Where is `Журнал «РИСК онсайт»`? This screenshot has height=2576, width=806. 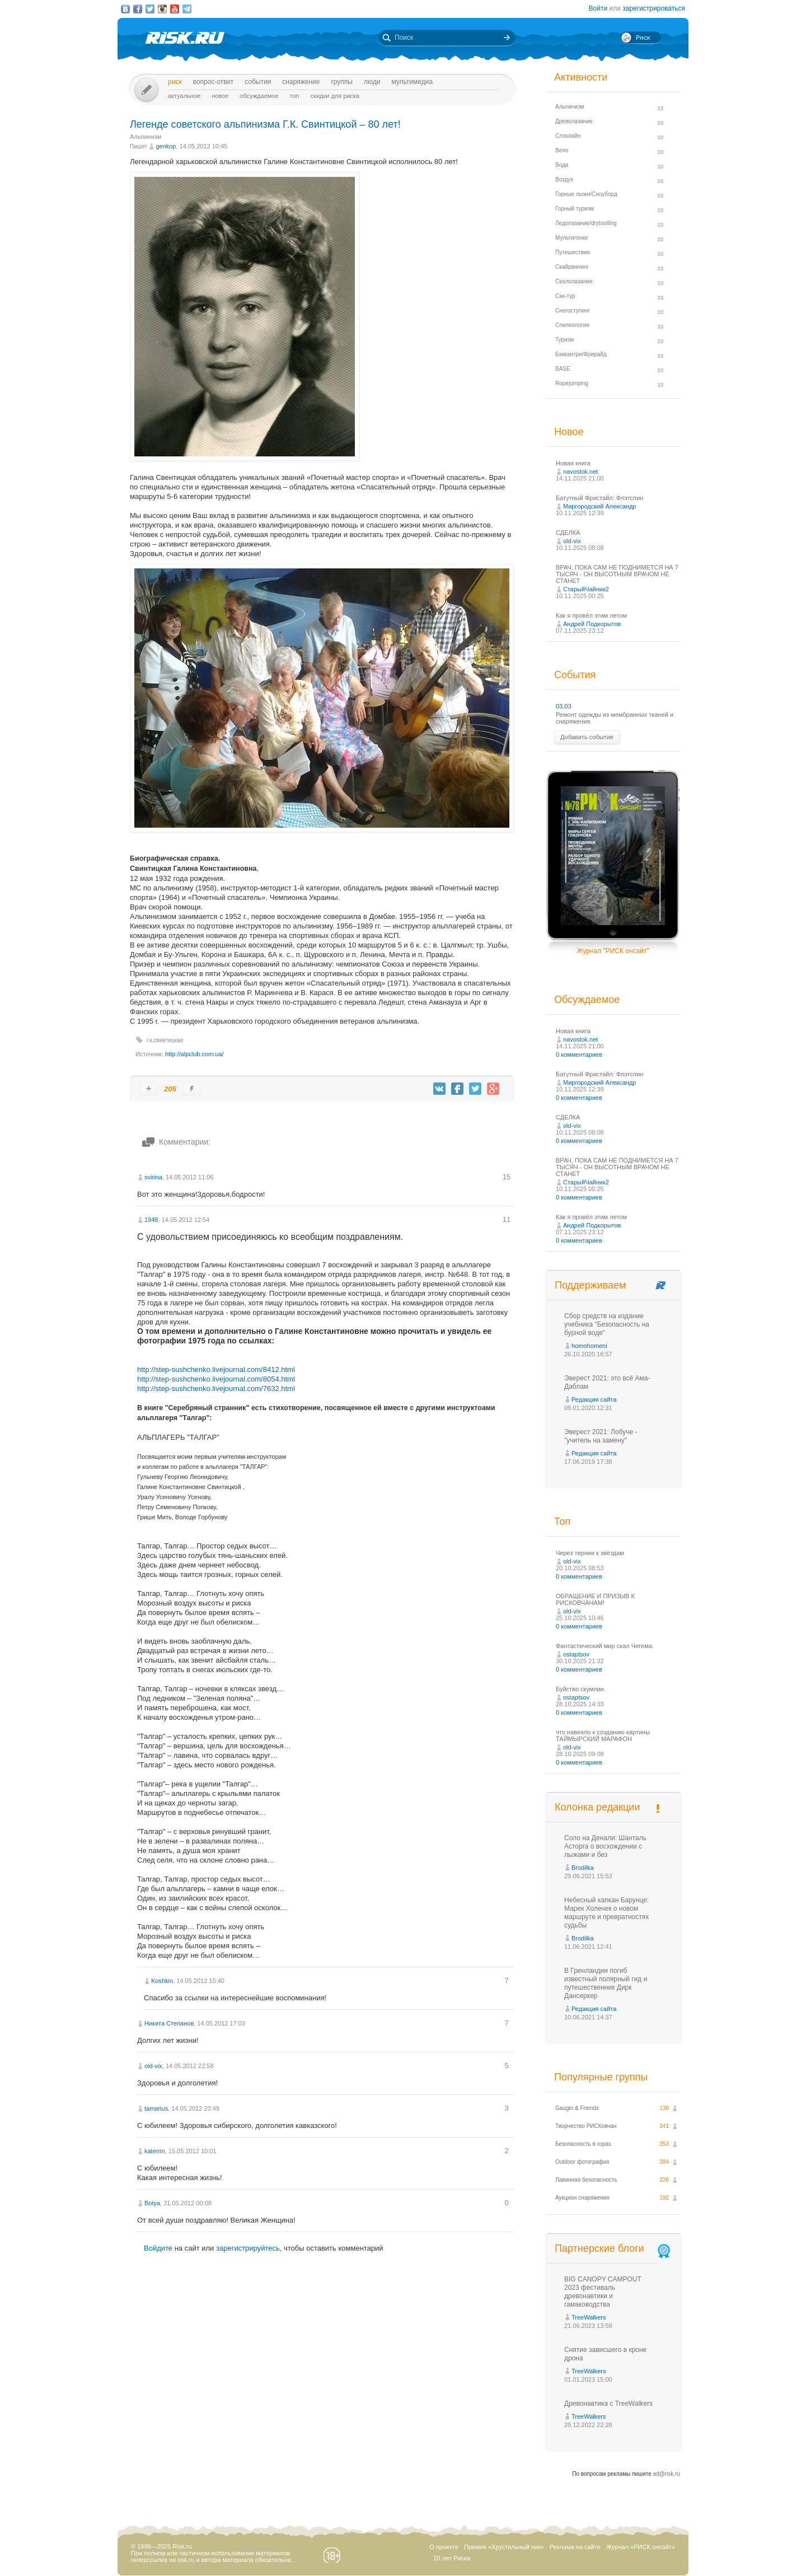
Журнал «РИСК онсайт» is located at coordinates (640, 2547).